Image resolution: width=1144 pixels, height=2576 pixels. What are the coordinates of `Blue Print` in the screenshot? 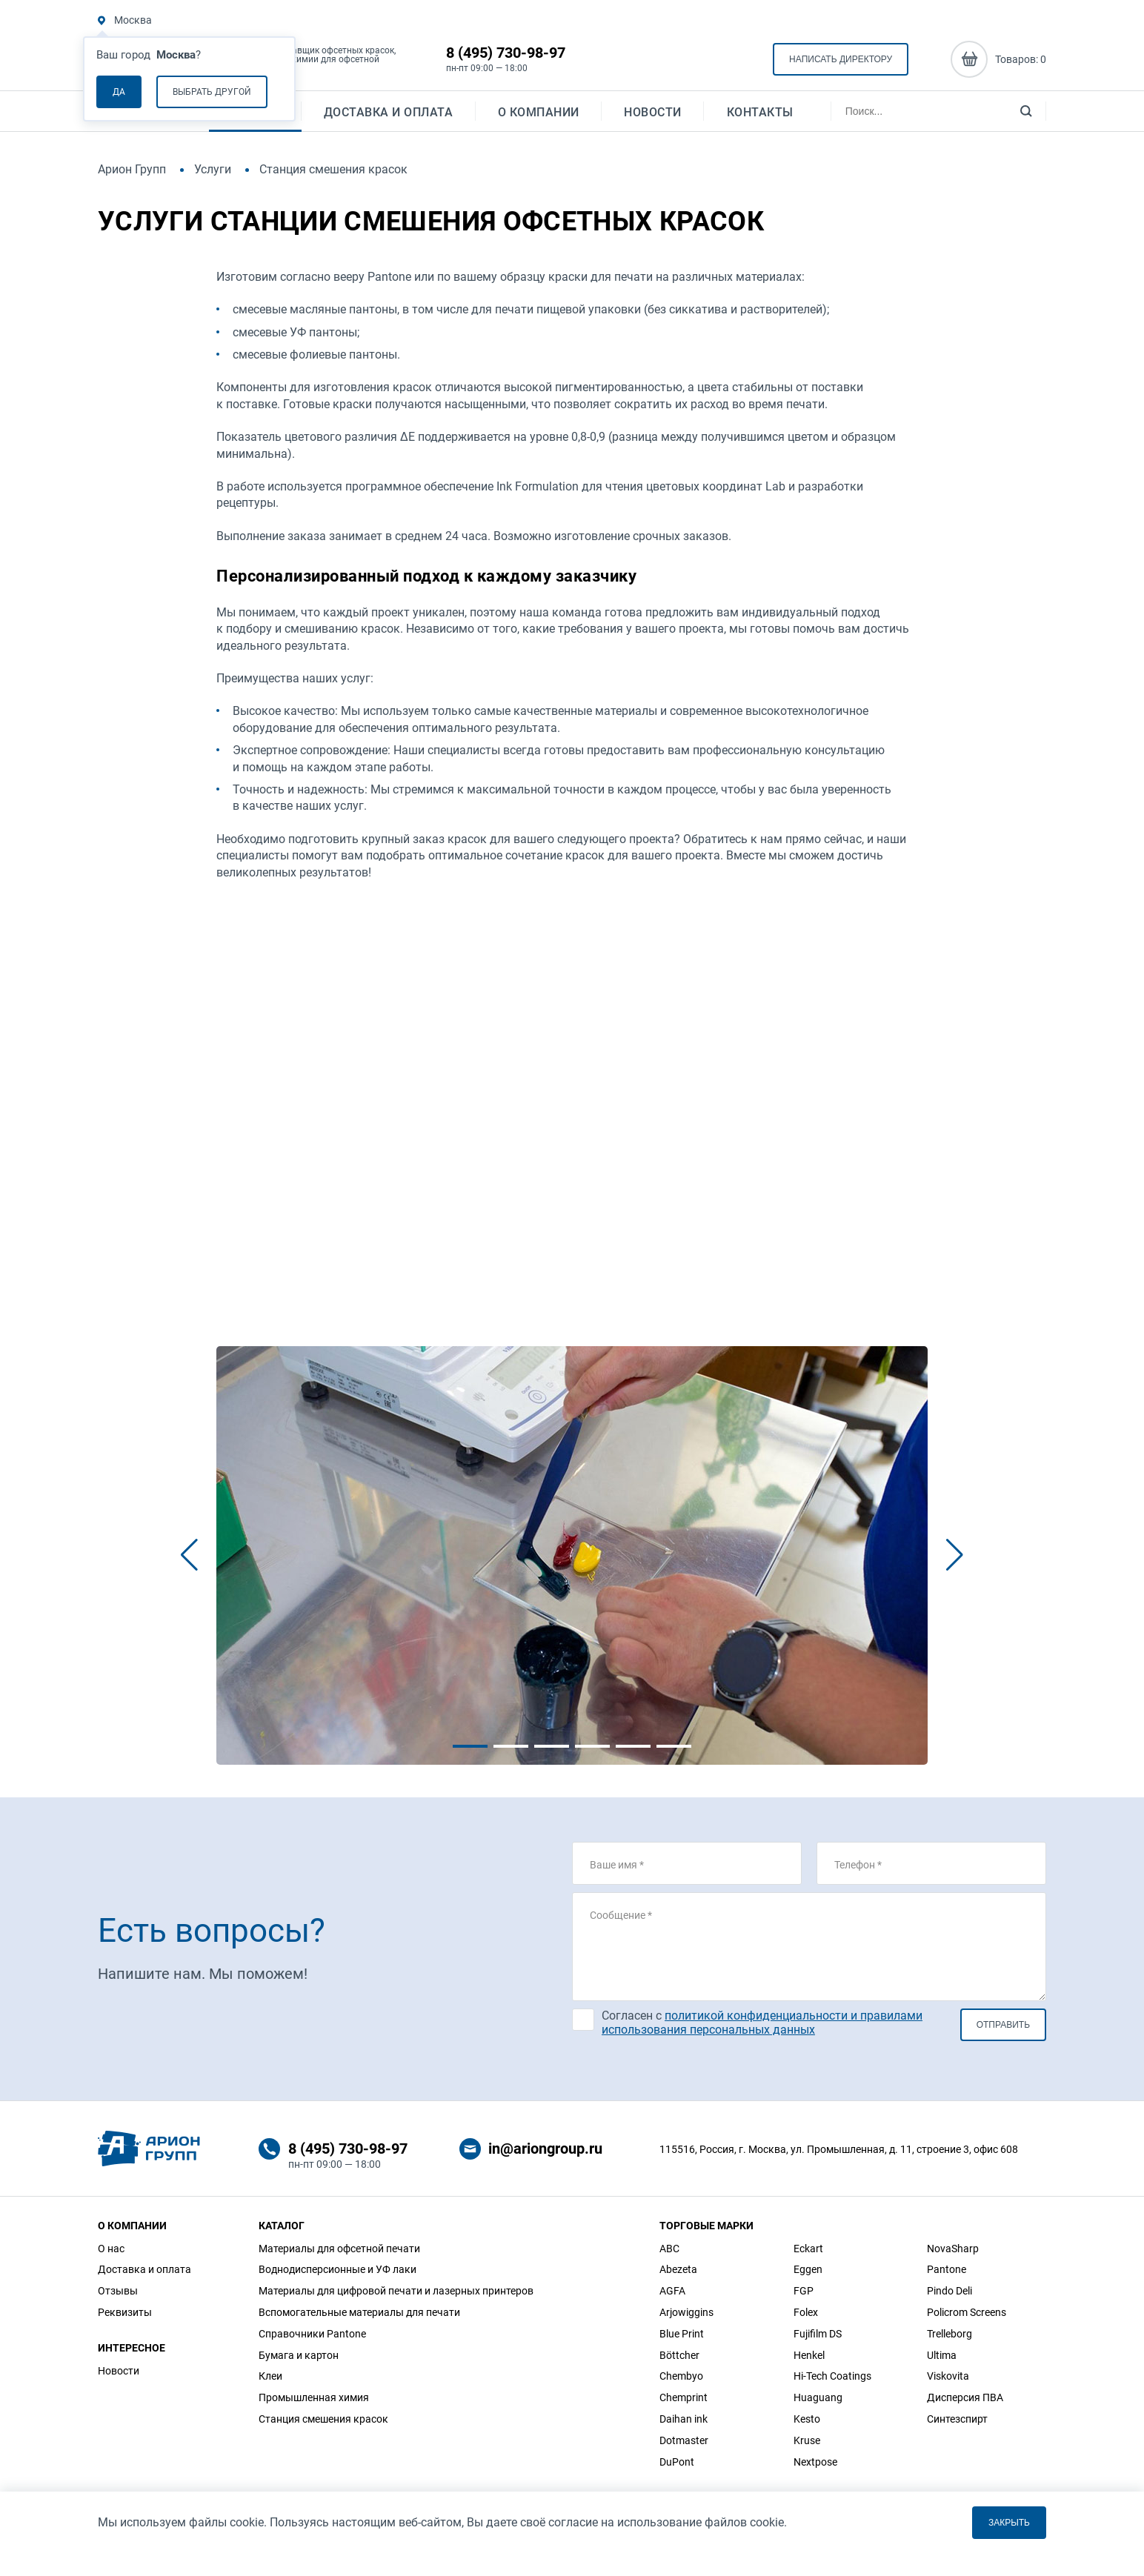 It's located at (681, 2334).